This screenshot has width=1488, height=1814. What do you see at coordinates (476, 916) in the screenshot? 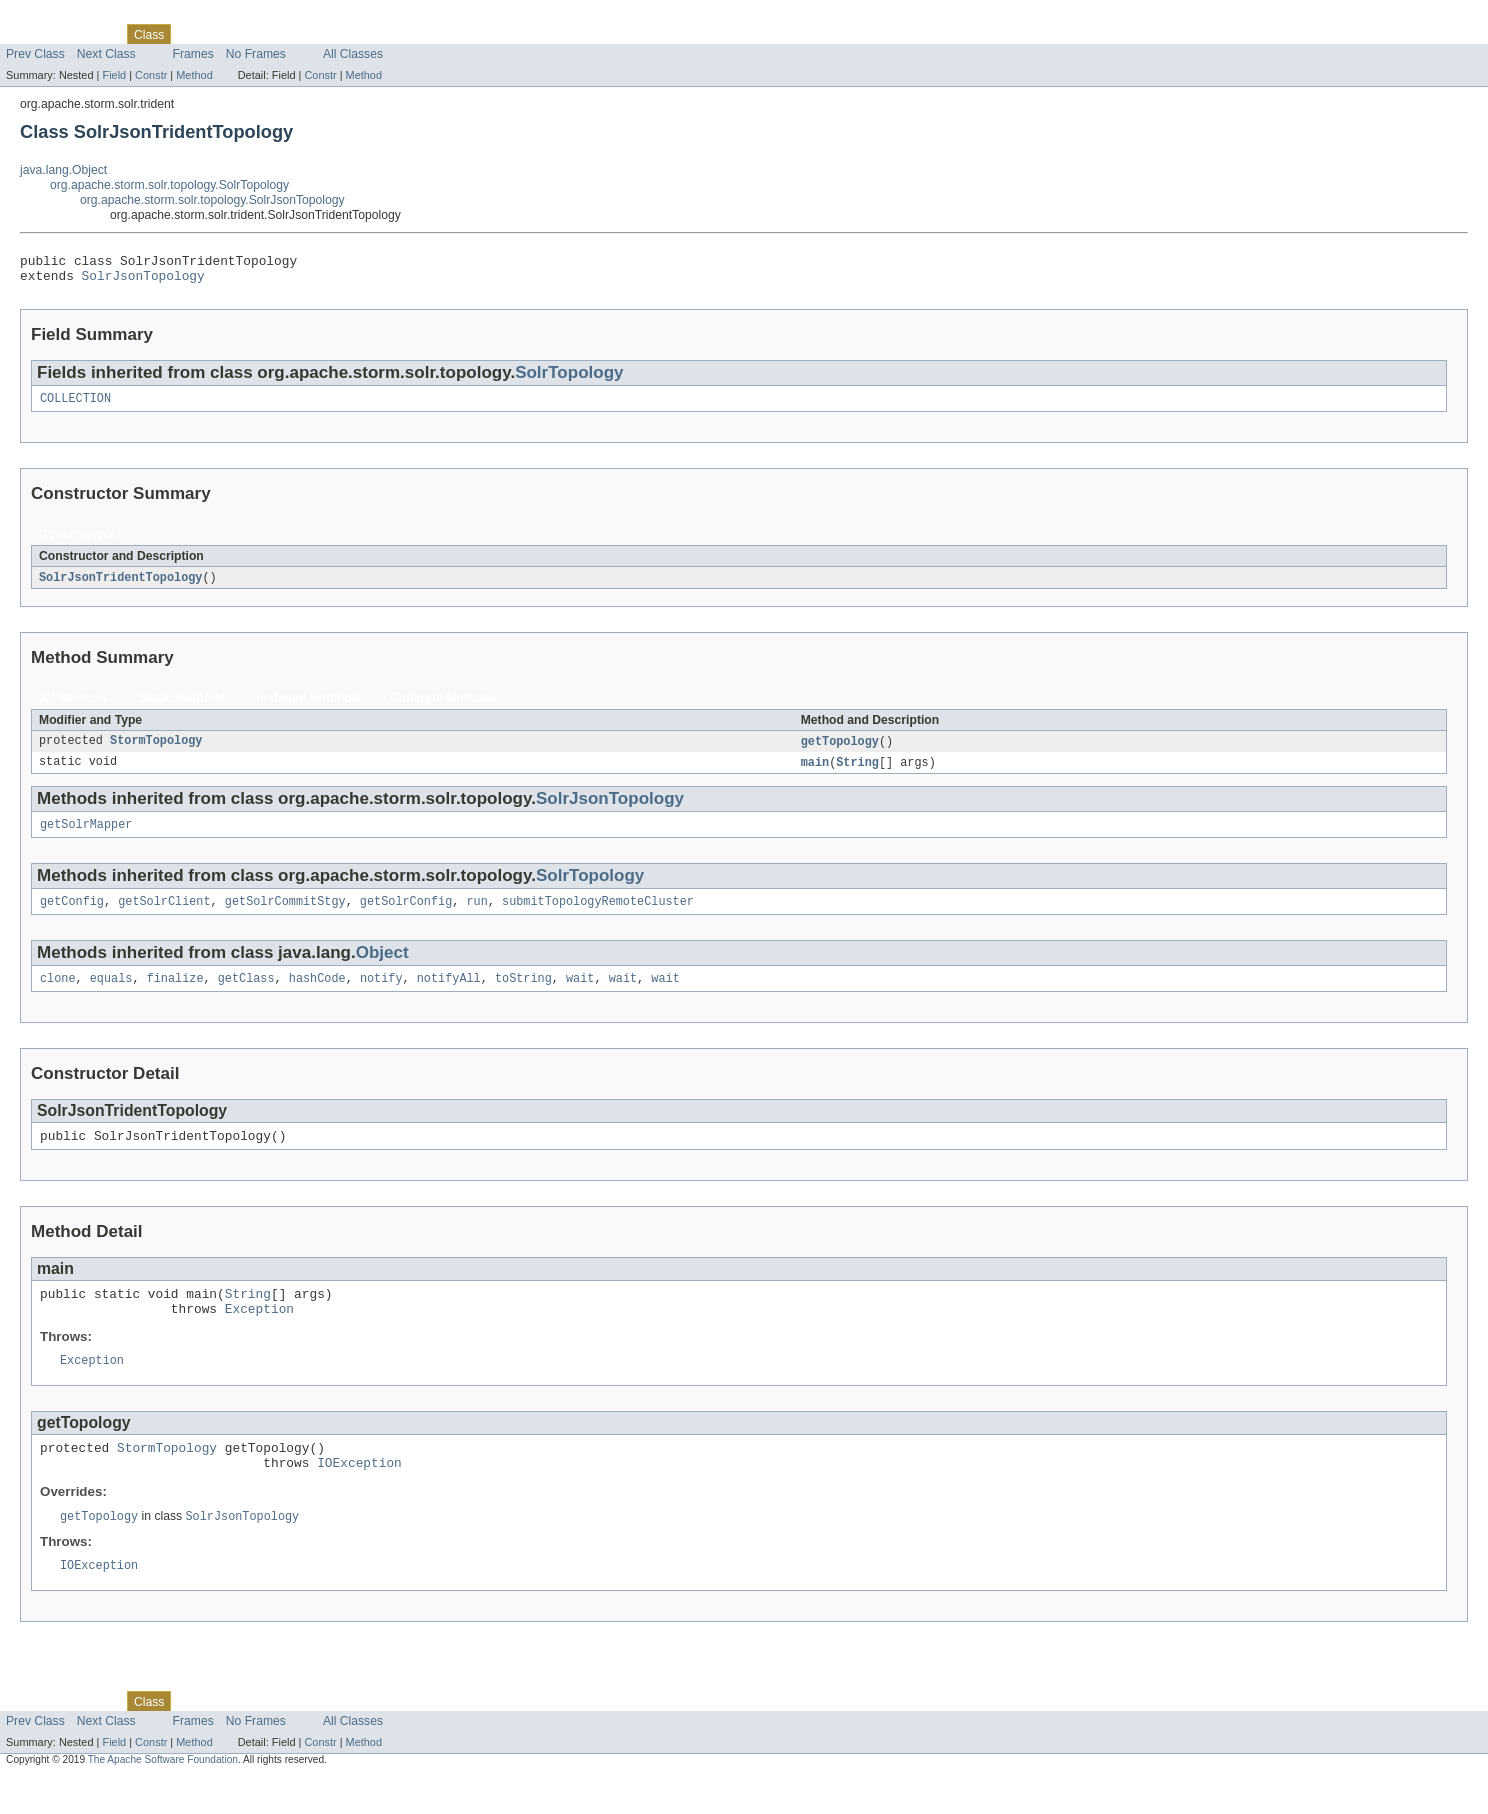
I see `run` at bounding box center [476, 916].